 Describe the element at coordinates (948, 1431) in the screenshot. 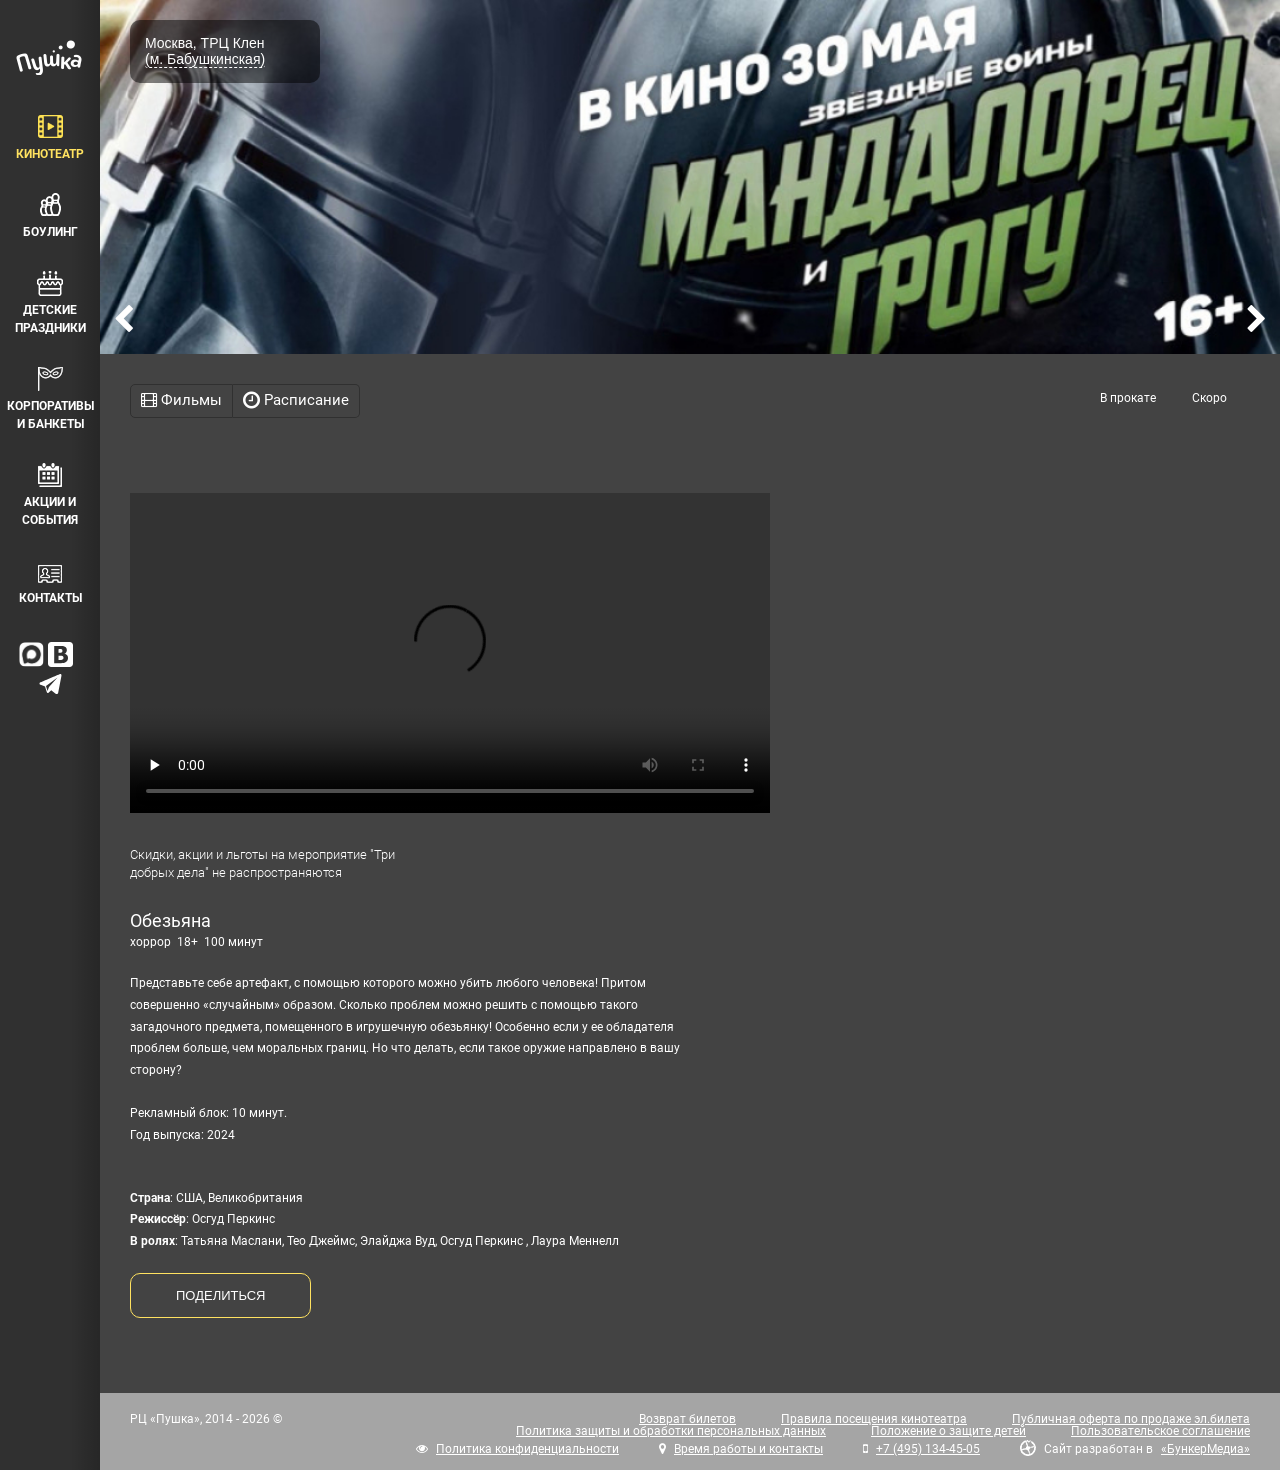

I see `Положение о защите детей` at that location.